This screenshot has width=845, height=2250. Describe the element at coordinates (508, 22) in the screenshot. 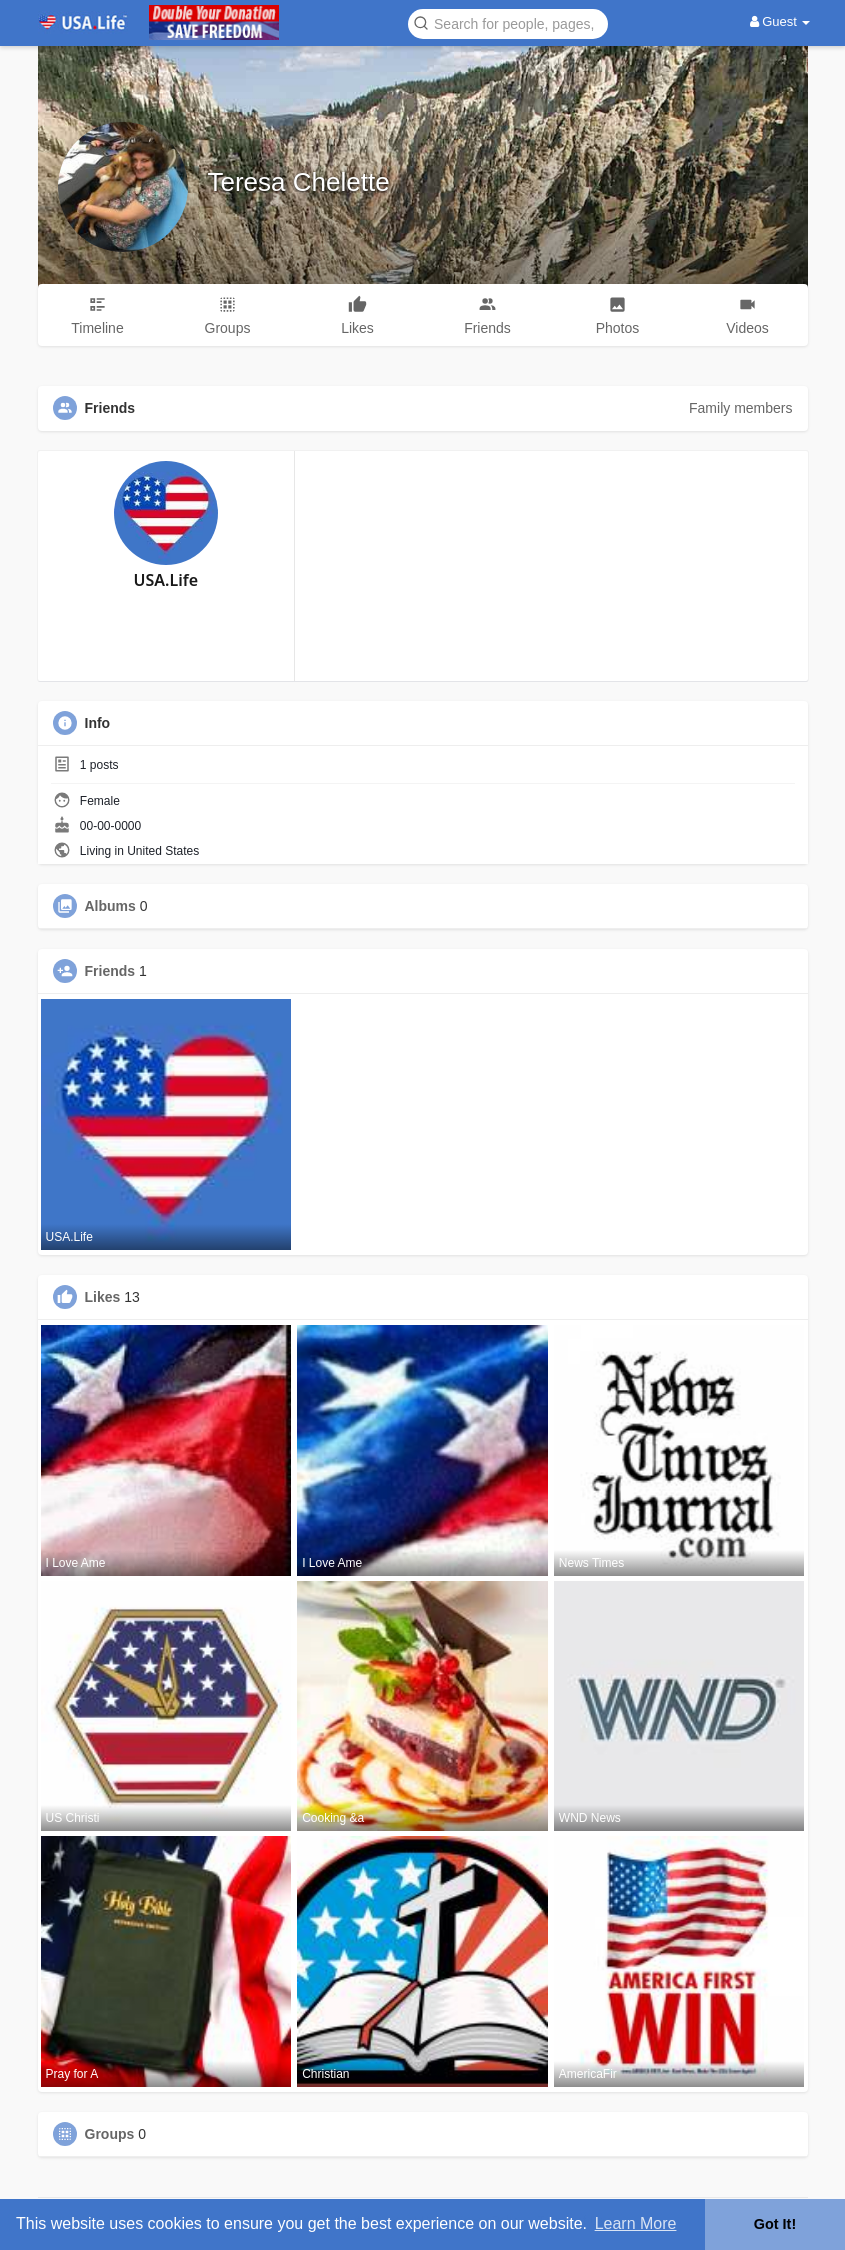

I see `[button]` at that location.